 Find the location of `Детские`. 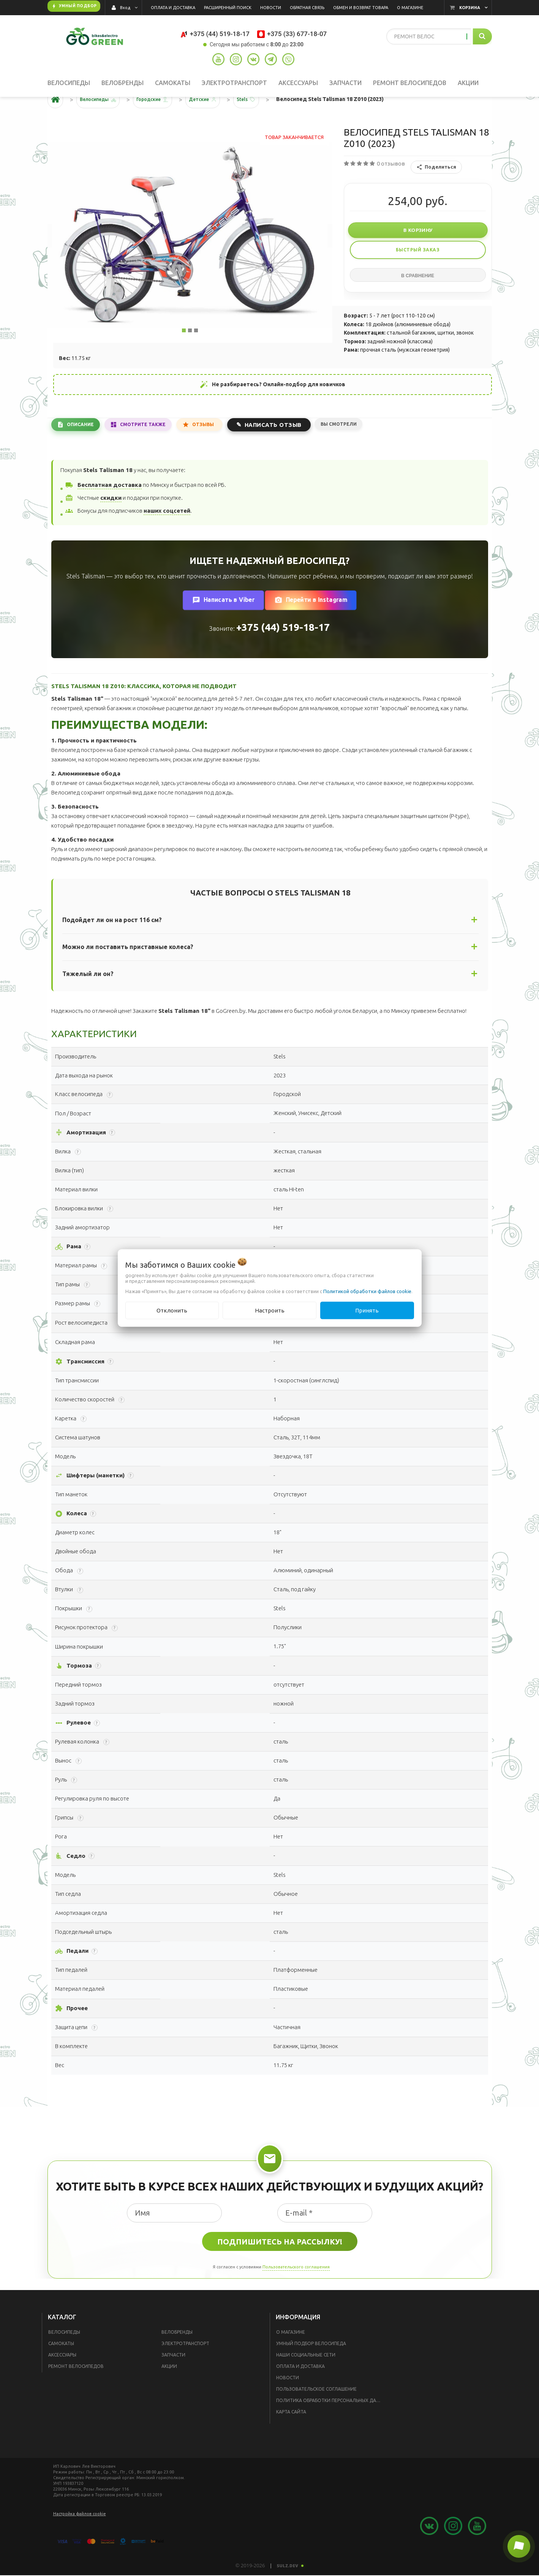

Детские is located at coordinates (215, 123).